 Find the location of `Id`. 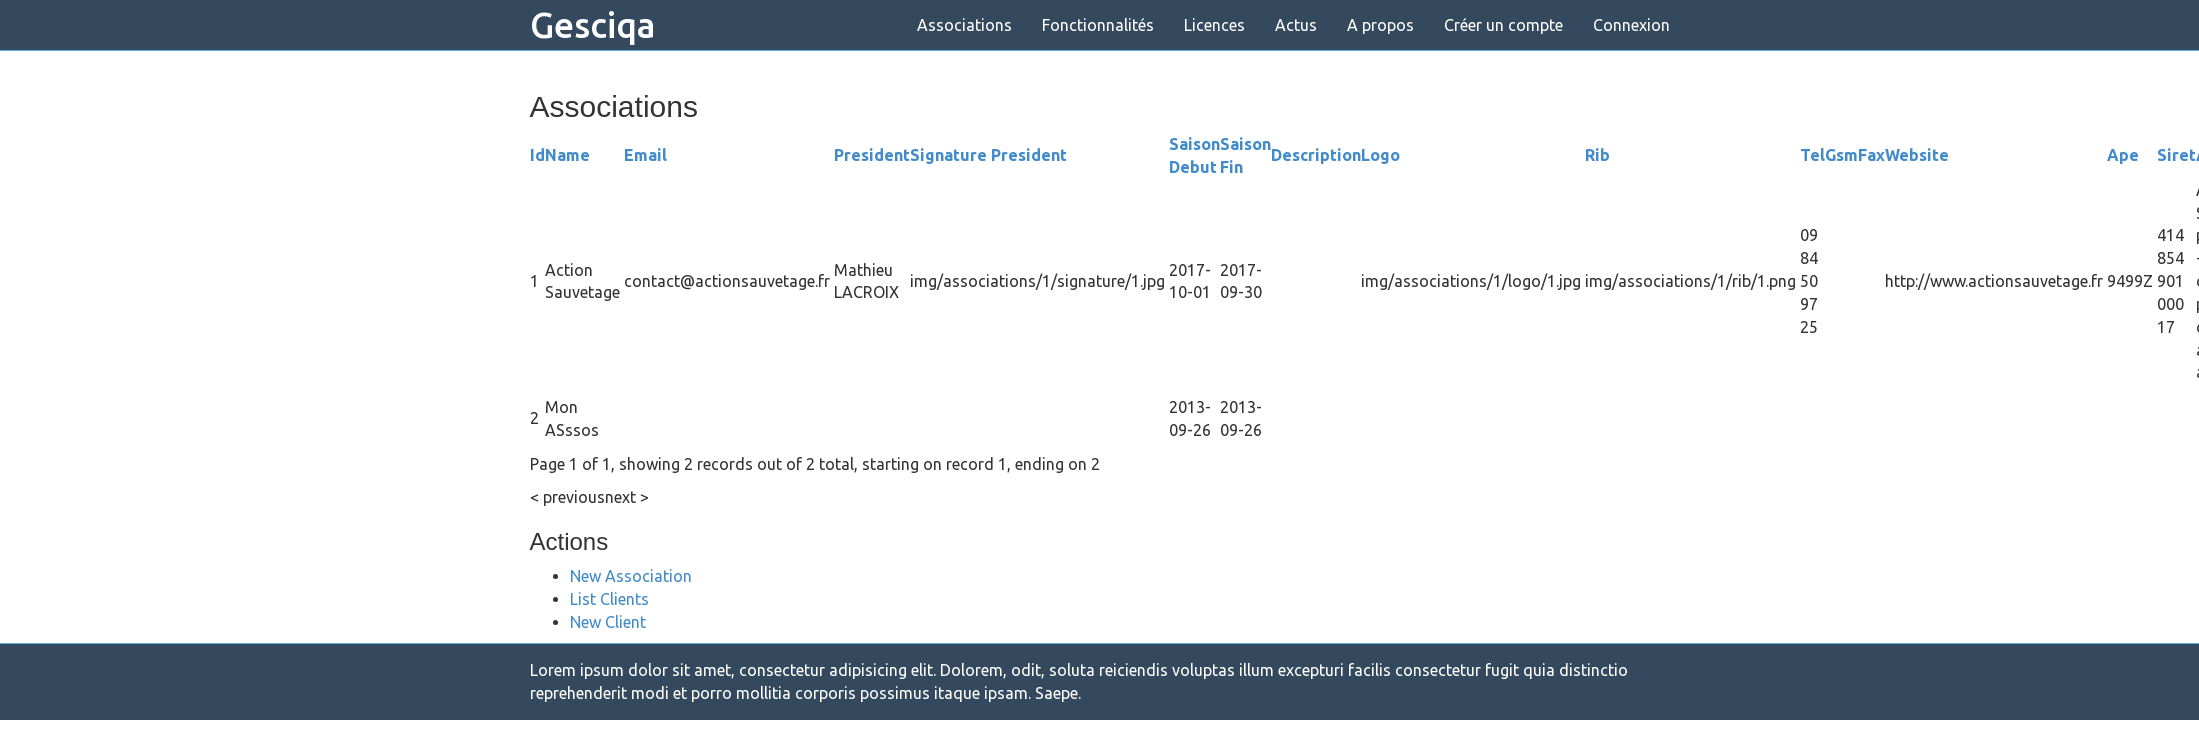

Id is located at coordinates (537, 155).